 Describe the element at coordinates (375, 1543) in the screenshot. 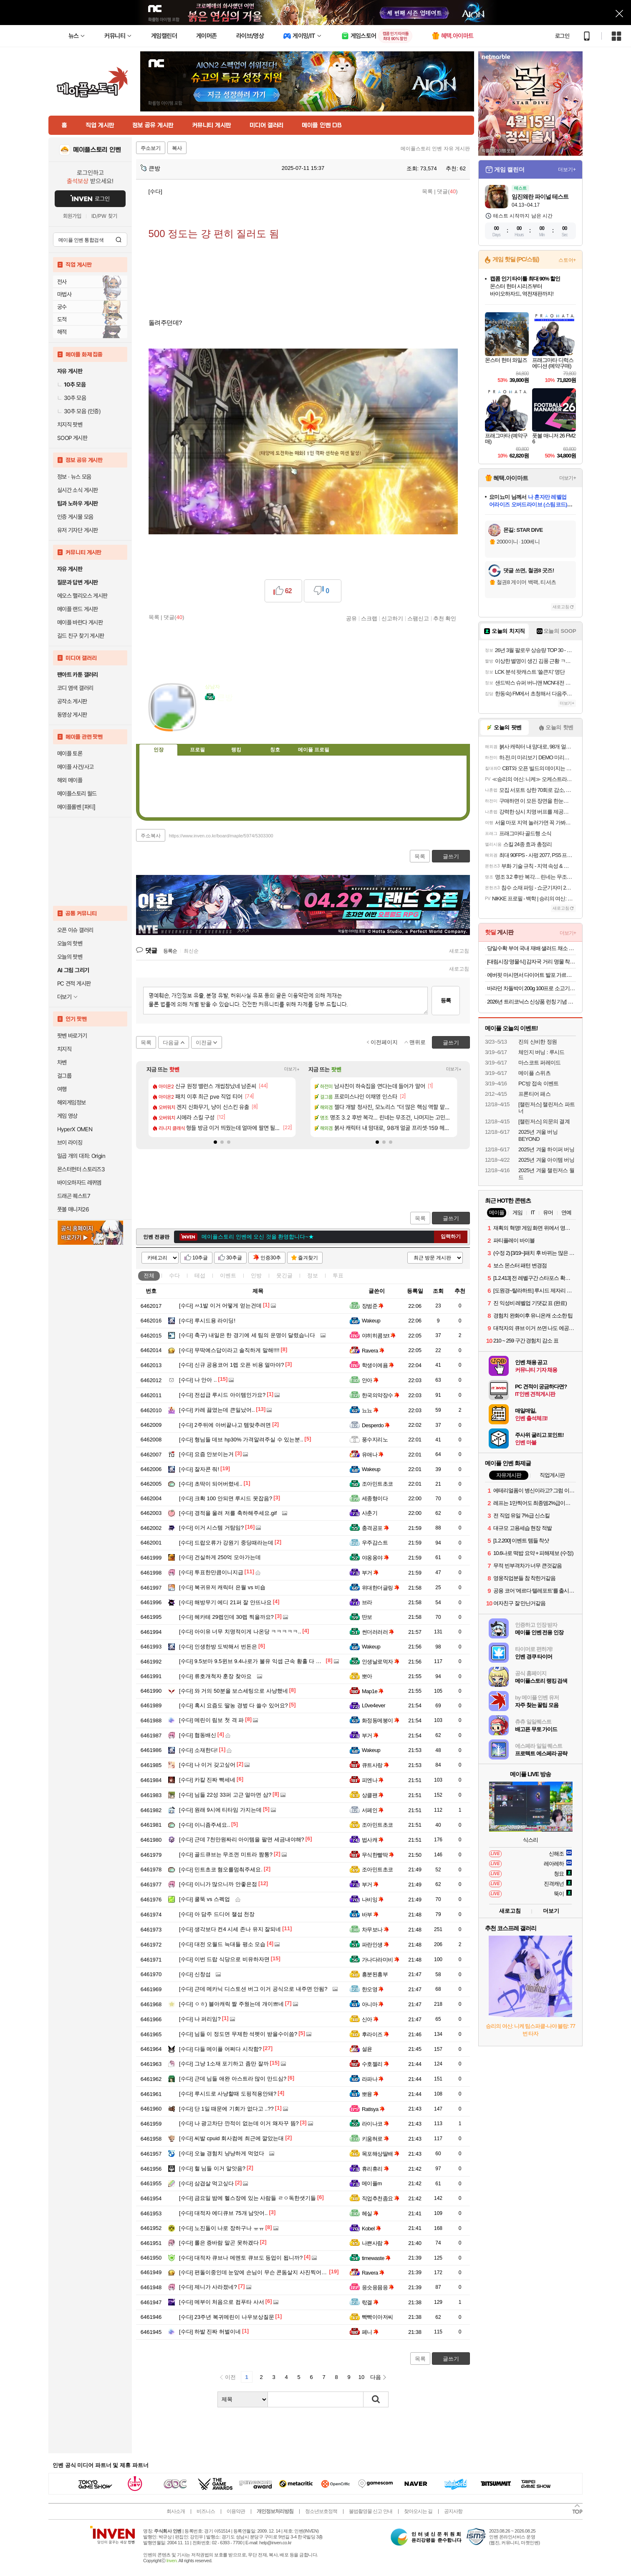

I see `우주감스트` at that location.